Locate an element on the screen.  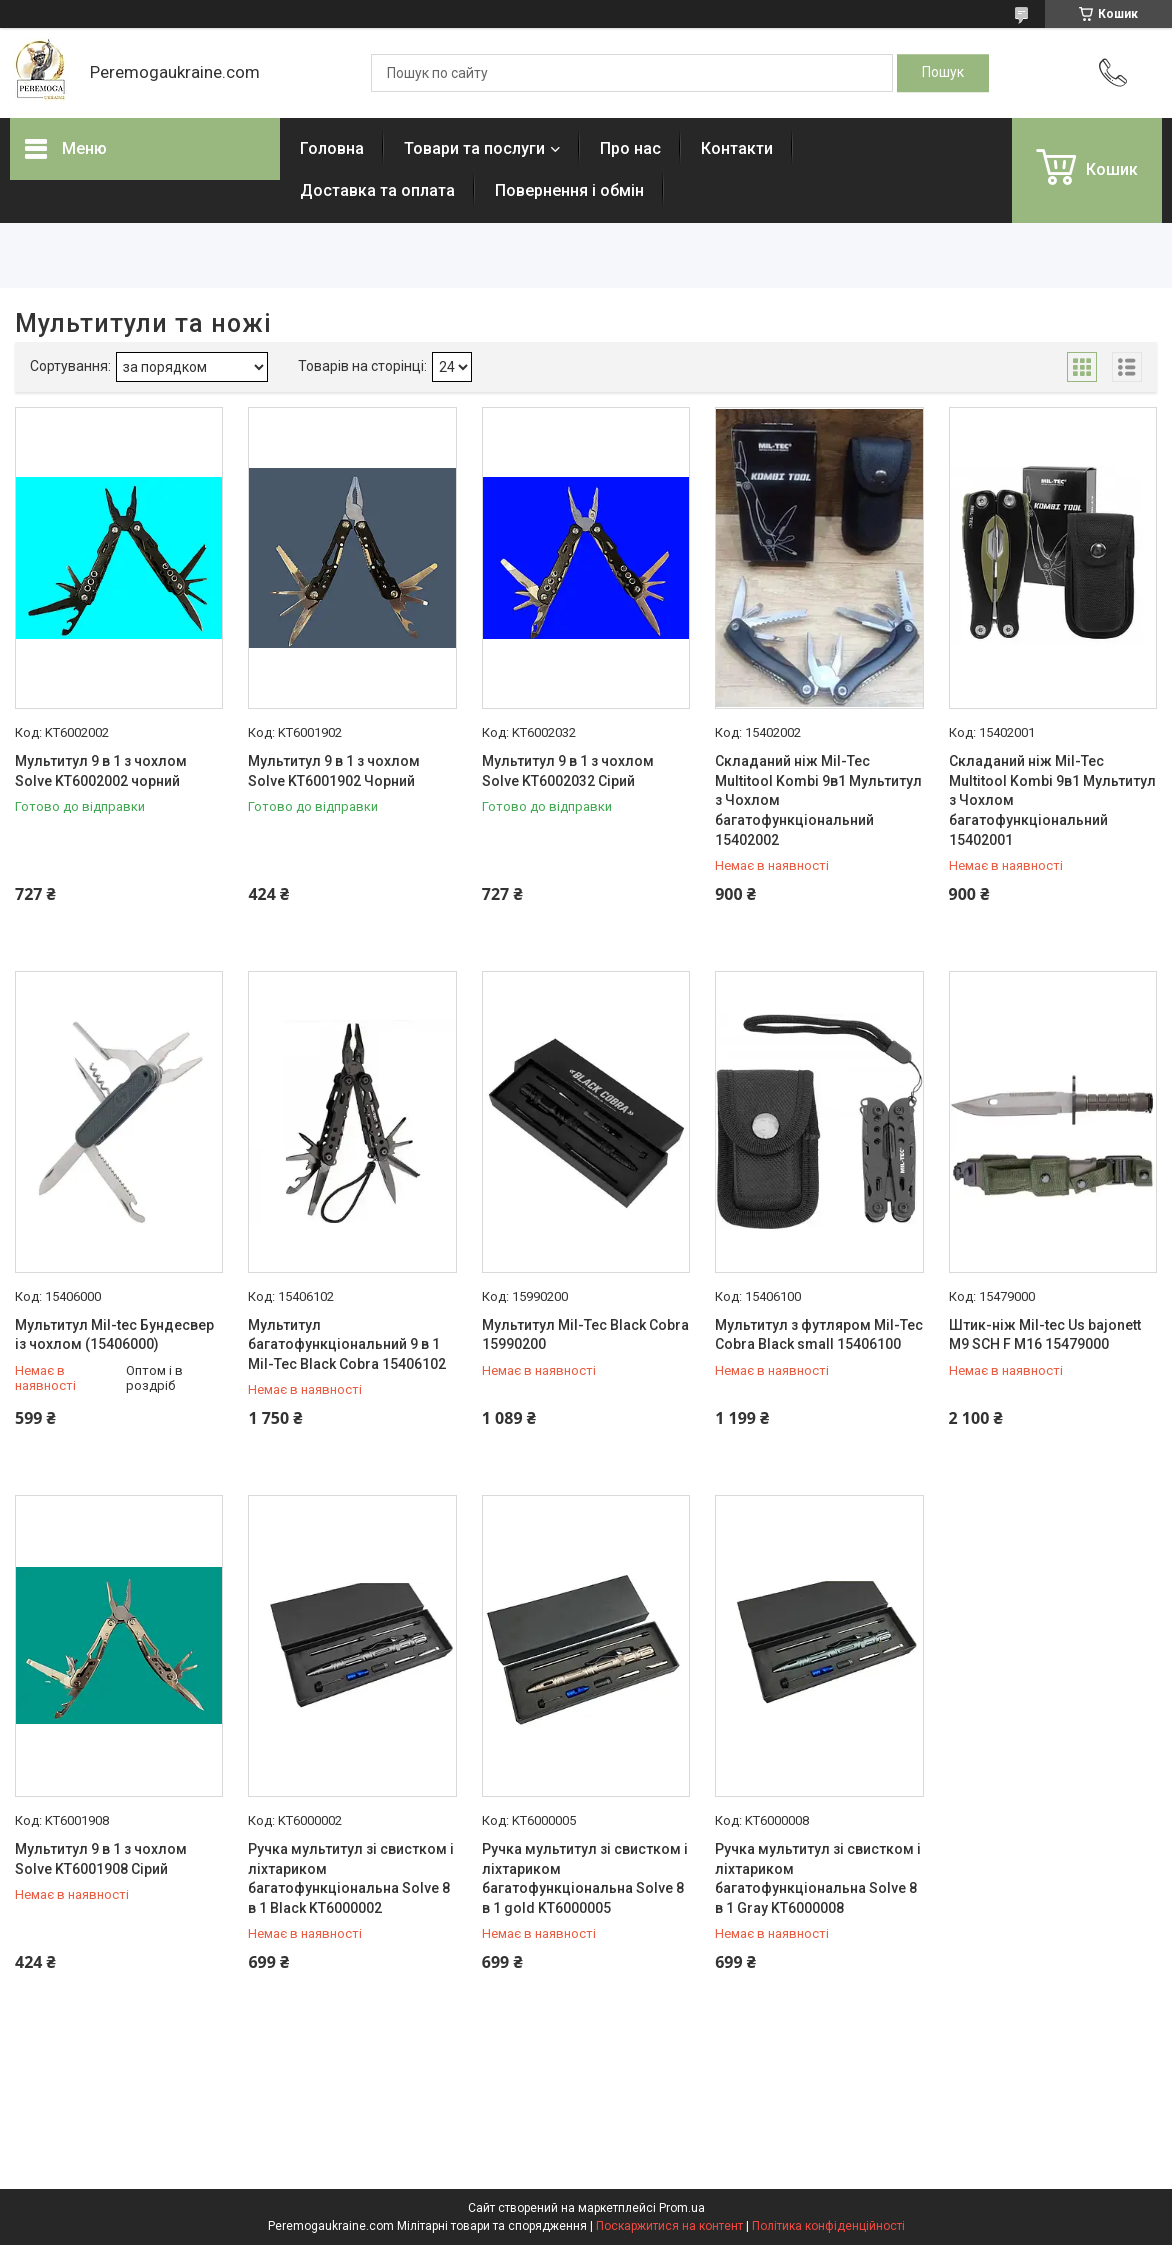
Про нас is located at coordinates (630, 148).